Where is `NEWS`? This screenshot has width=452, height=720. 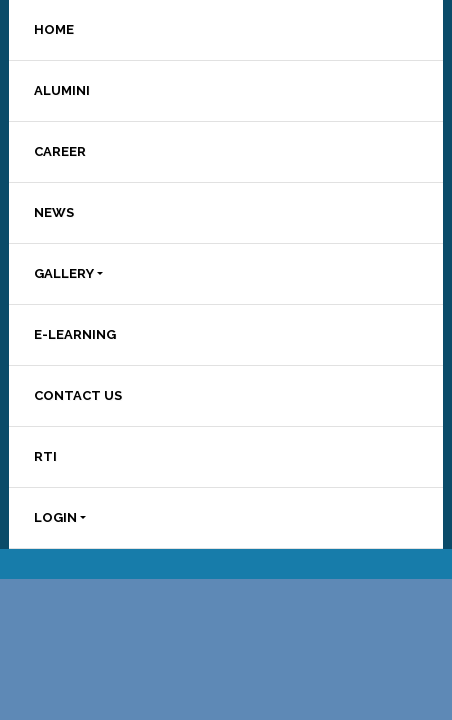
NEWS is located at coordinates (54, 212).